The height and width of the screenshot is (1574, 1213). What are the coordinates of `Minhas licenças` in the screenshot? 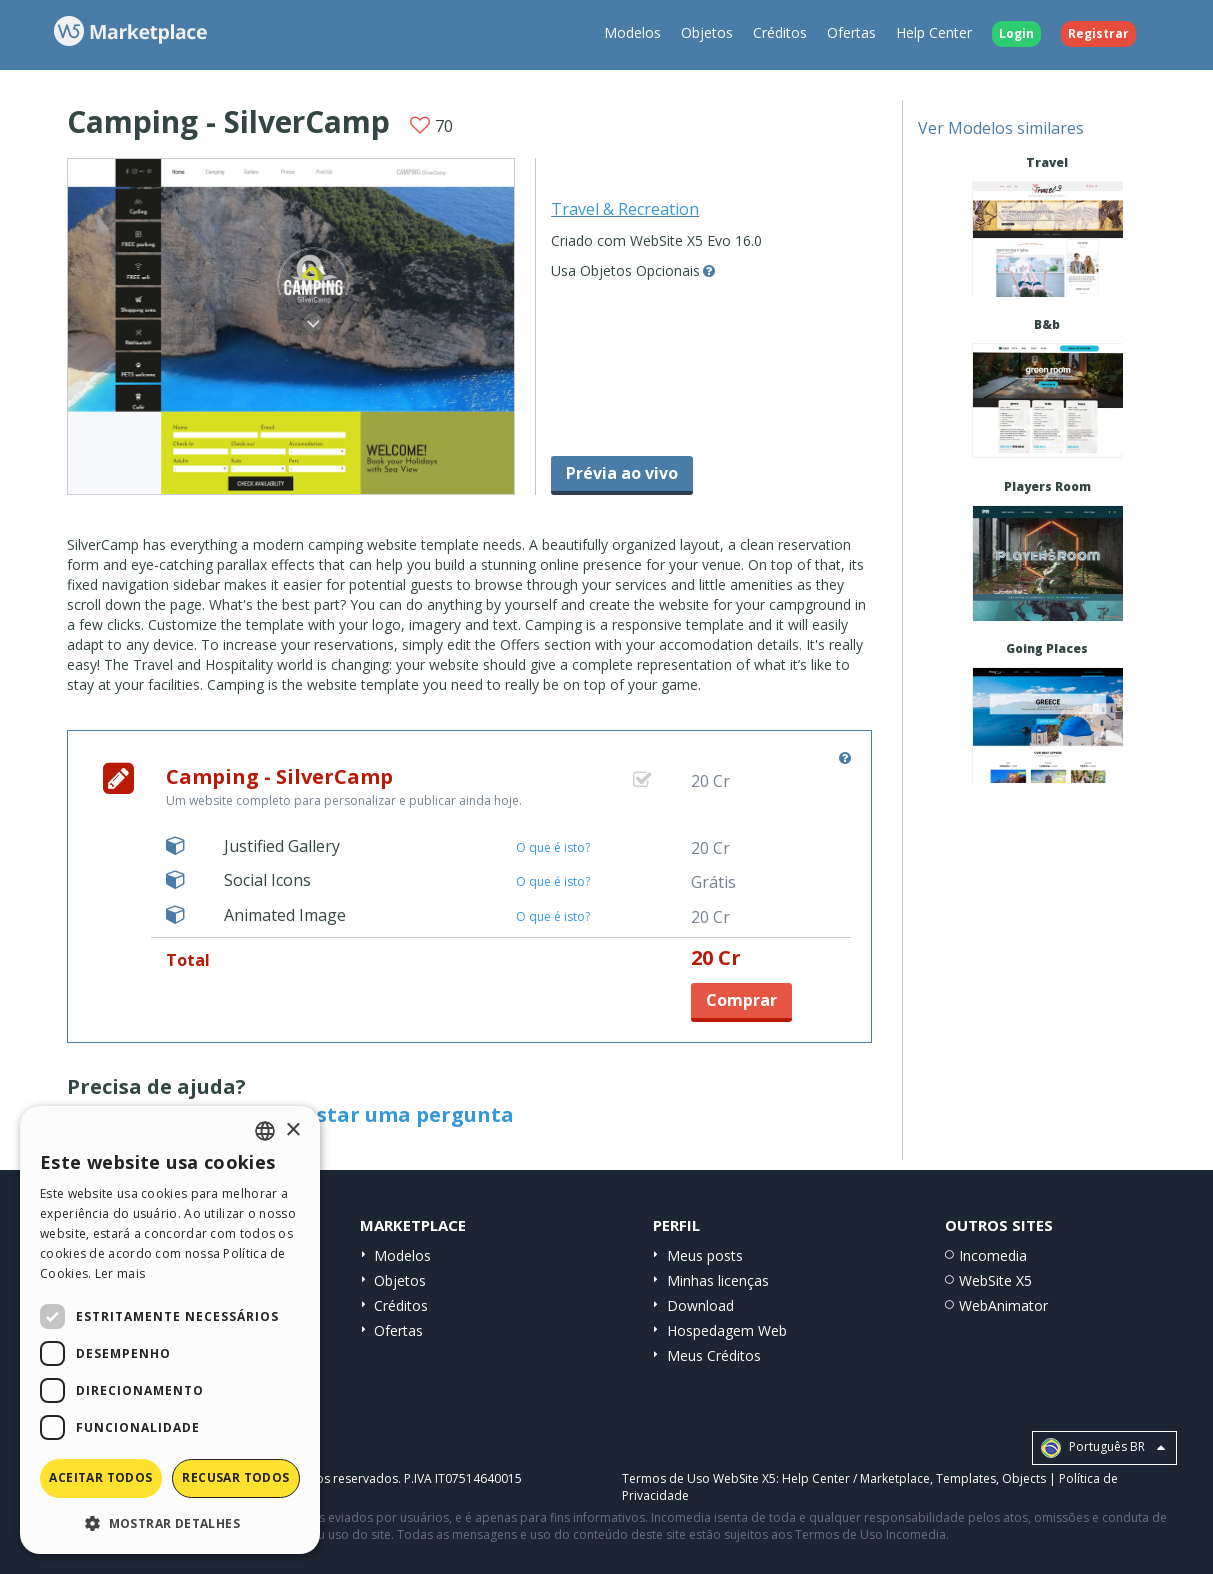 It's located at (718, 1280).